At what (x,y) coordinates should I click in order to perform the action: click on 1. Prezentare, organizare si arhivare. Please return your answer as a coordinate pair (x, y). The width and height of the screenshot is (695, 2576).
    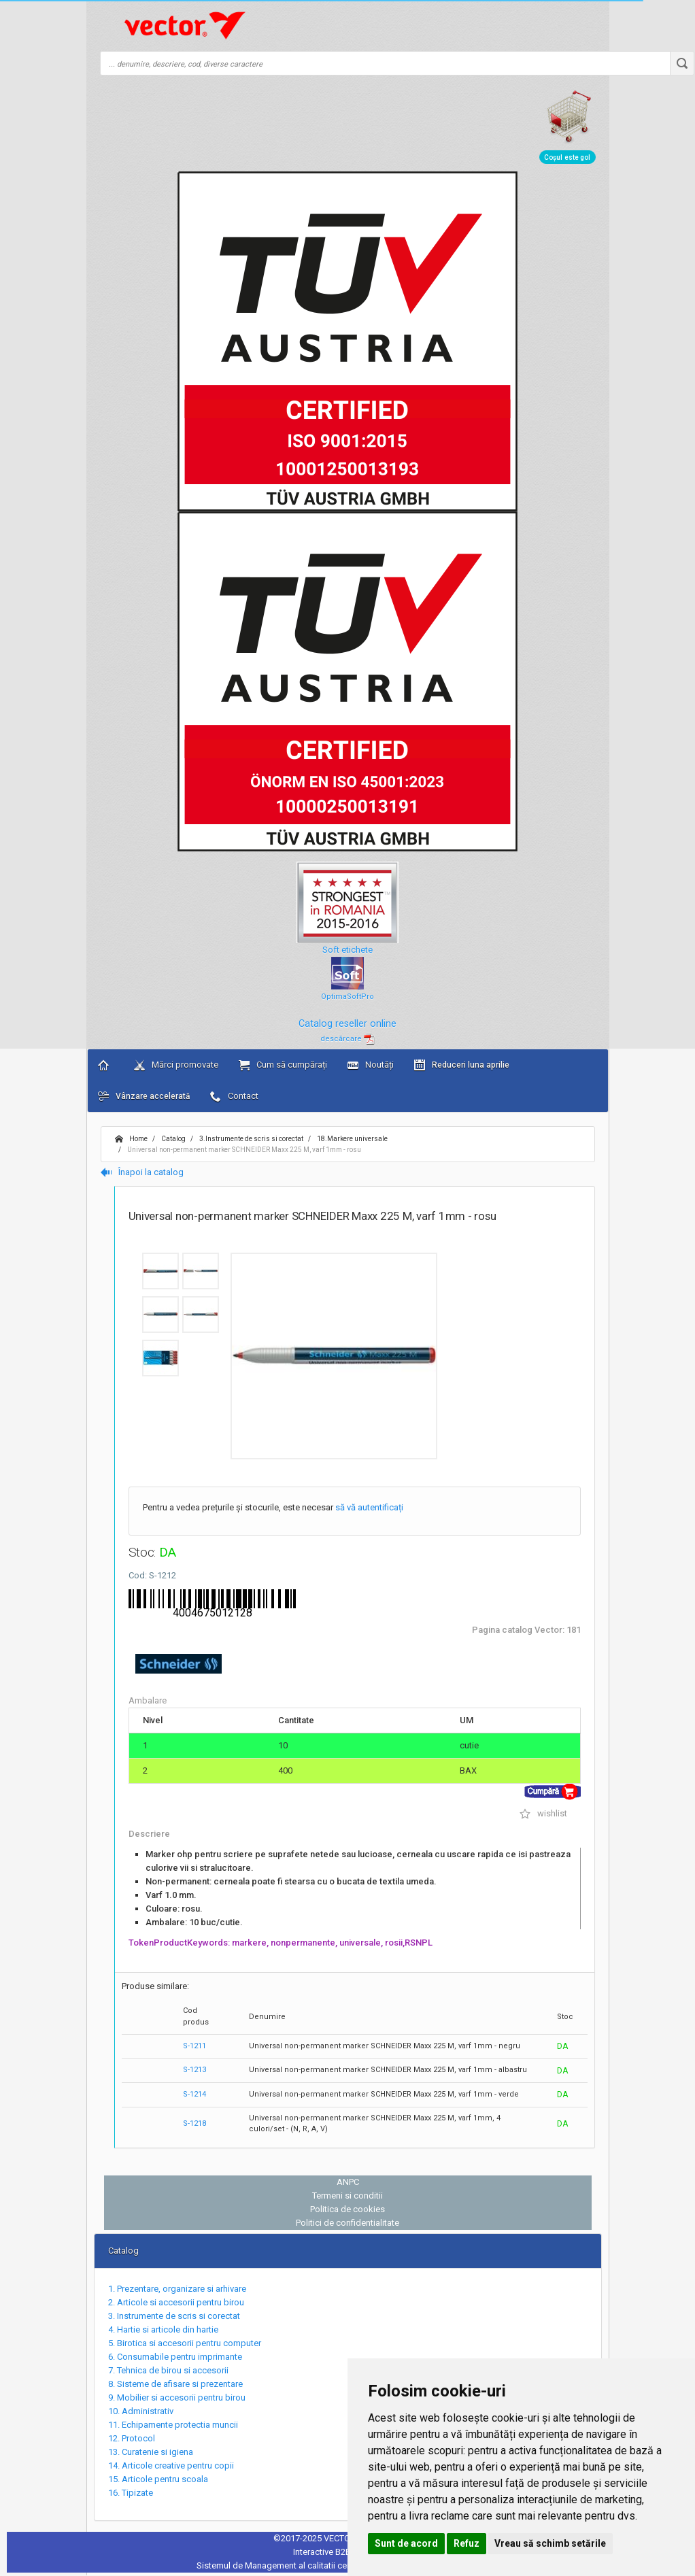
    Looking at the image, I should click on (177, 2289).